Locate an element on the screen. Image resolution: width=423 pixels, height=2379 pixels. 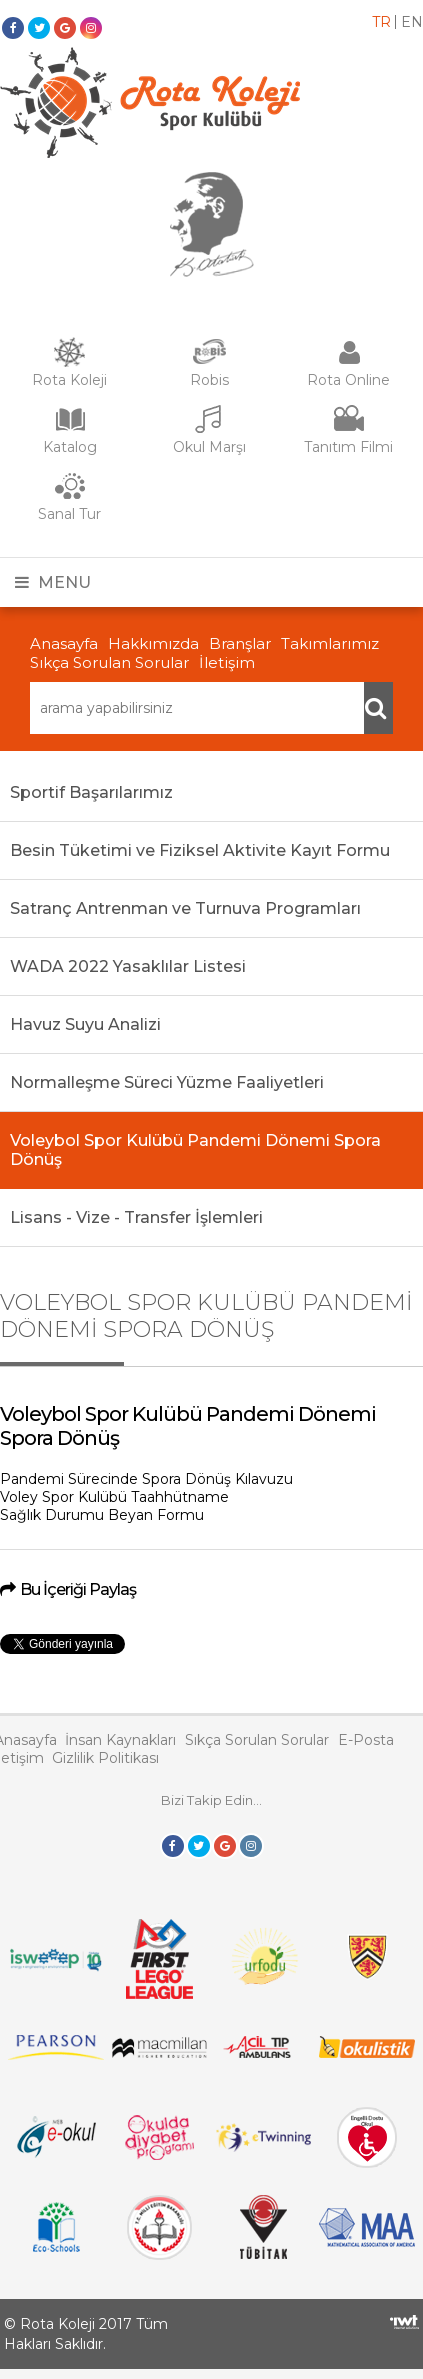
Havuz Suyu Analizi is located at coordinates (85, 1024).